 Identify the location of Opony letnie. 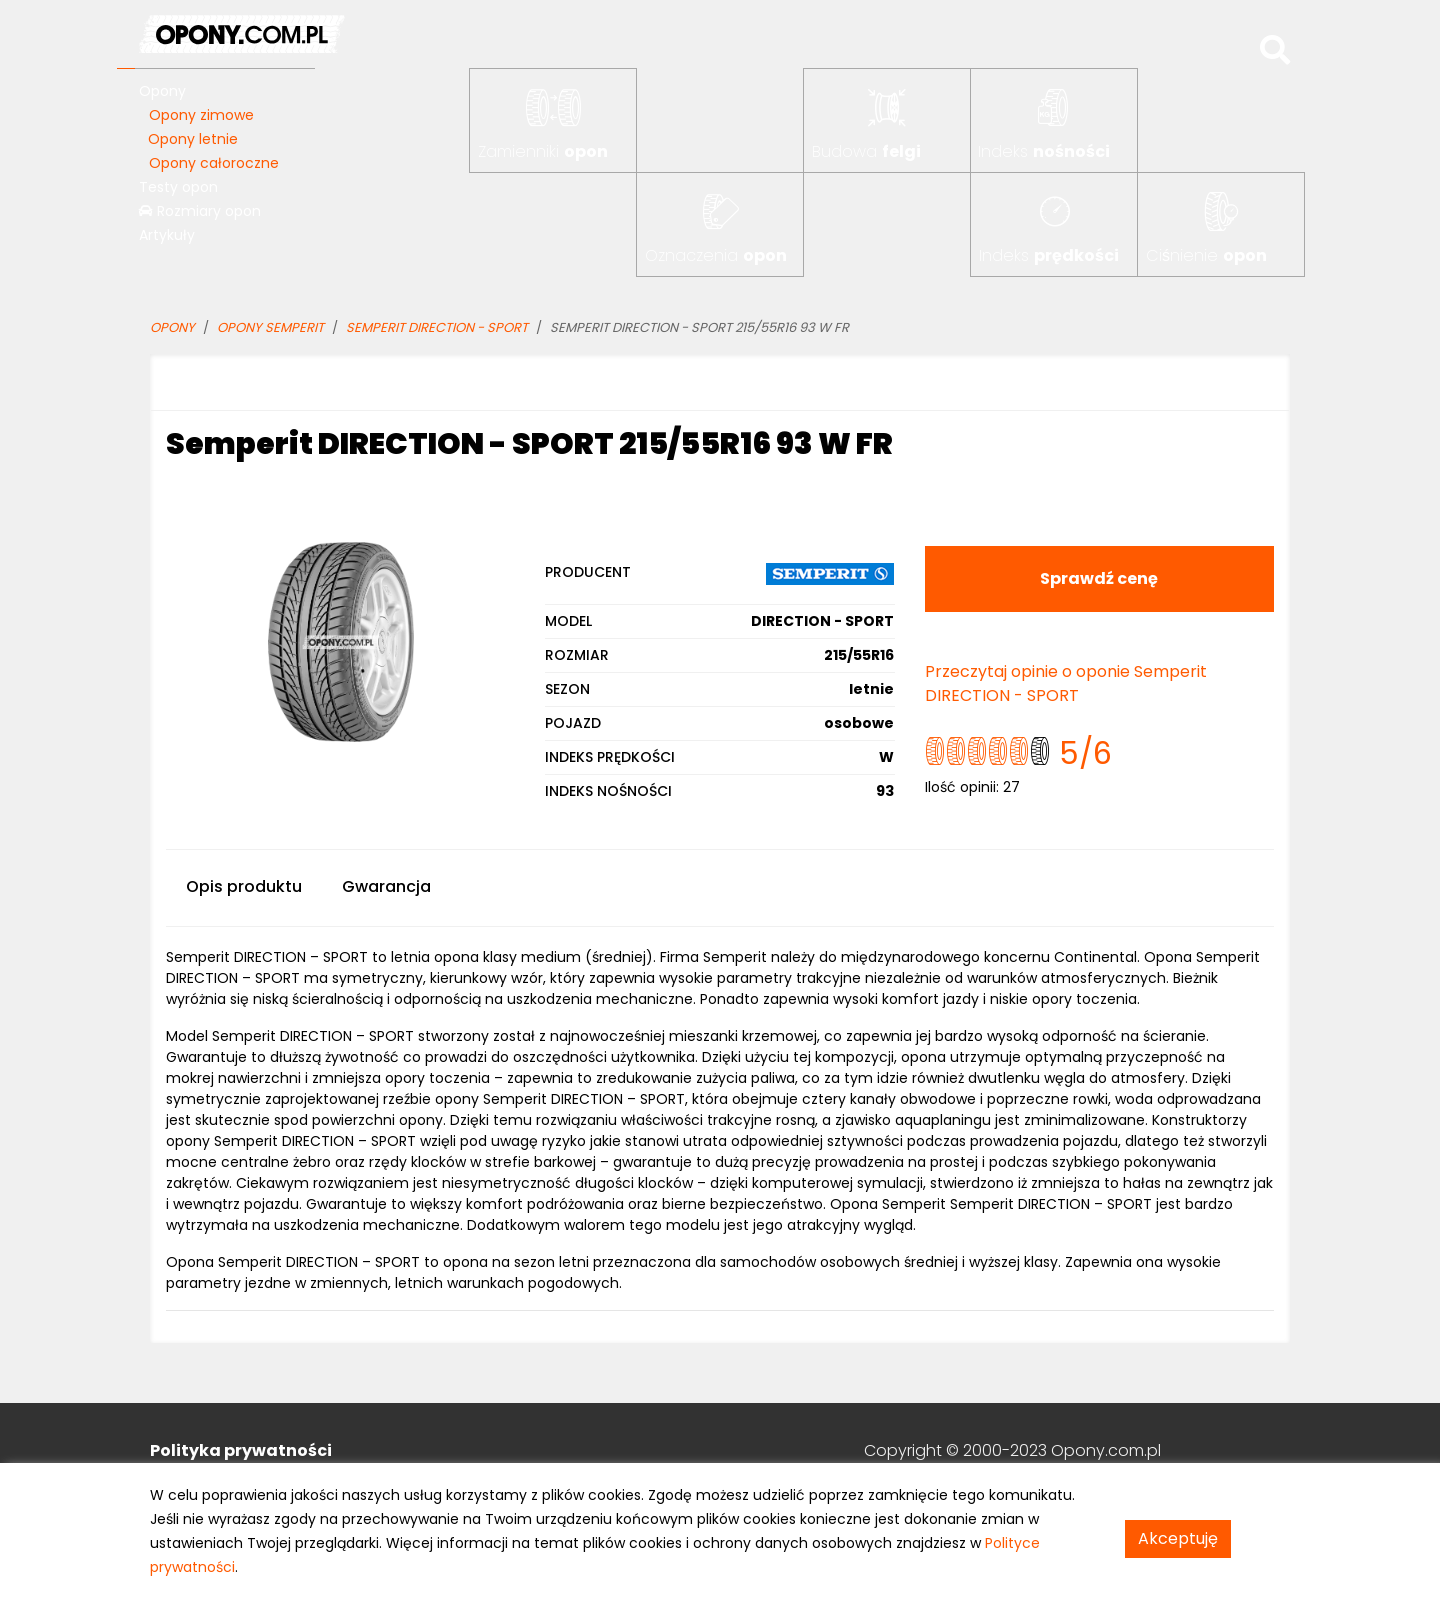
(193, 139).